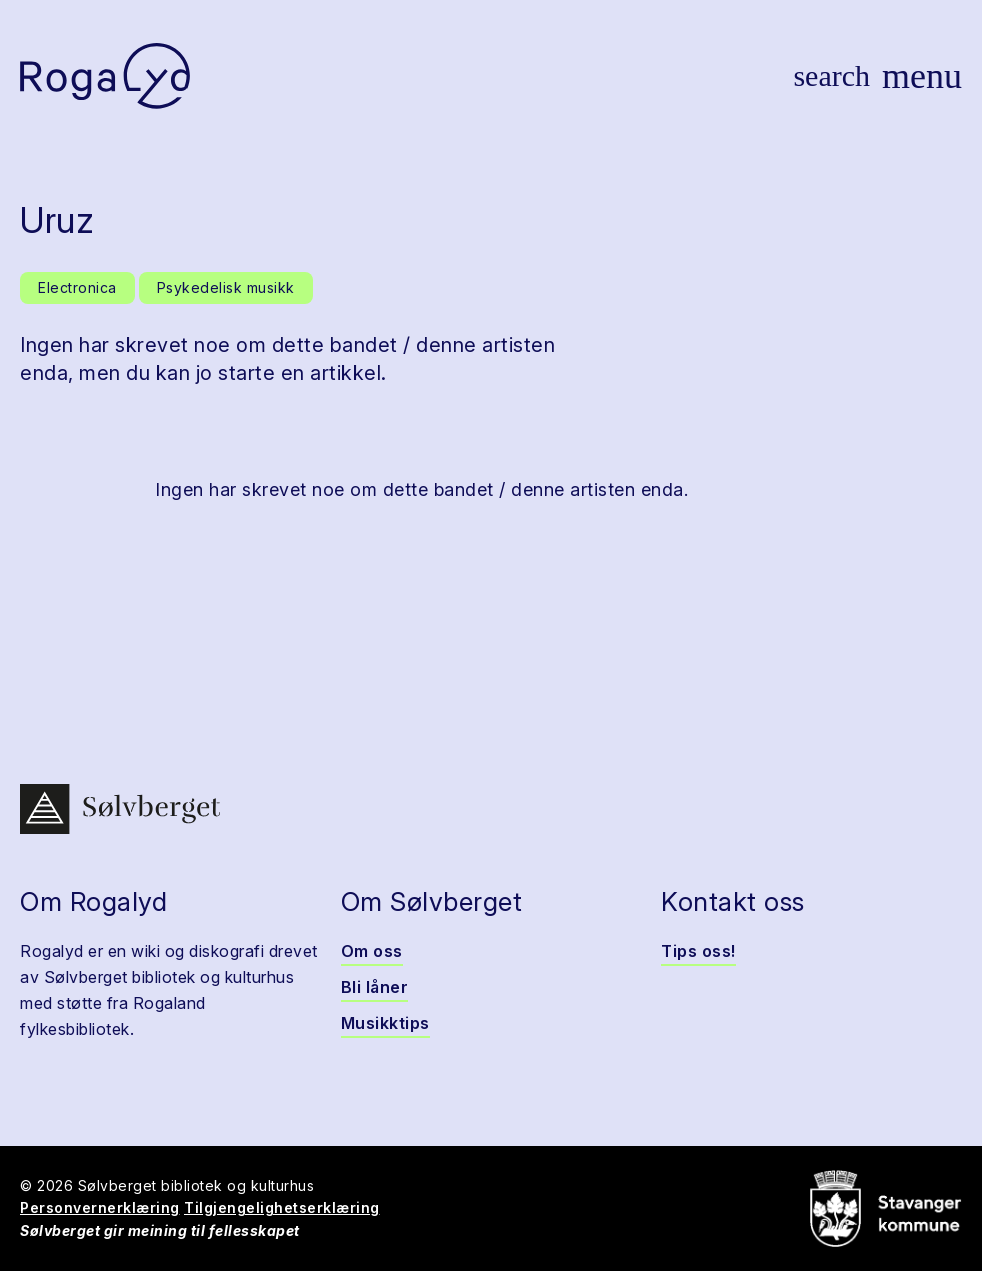  Describe the element at coordinates (100, 1207) in the screenshot. I see `Personvernerklæring` at that location.